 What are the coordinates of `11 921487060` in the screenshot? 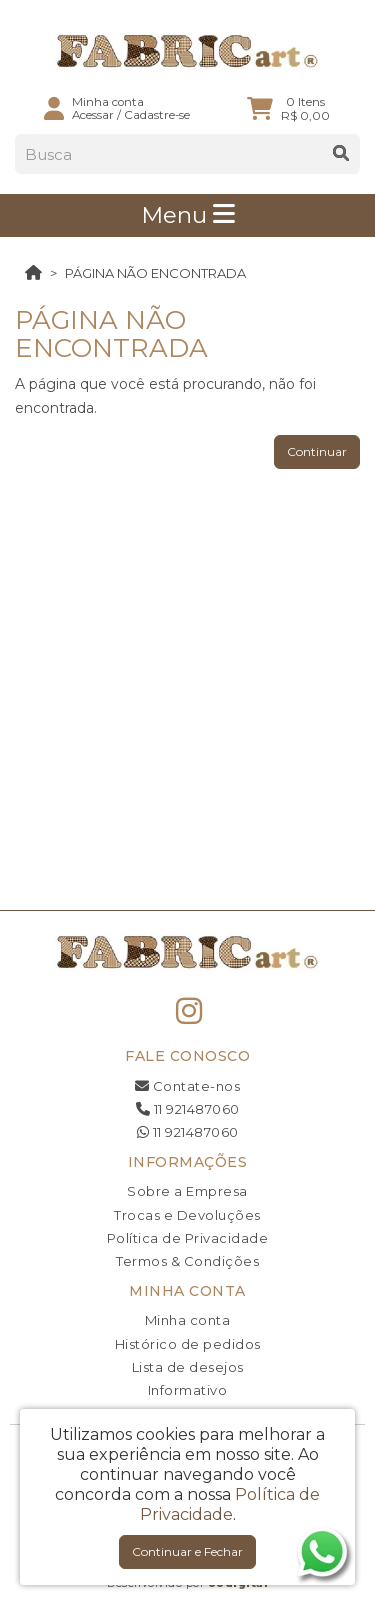 It's located at (188, 1109).